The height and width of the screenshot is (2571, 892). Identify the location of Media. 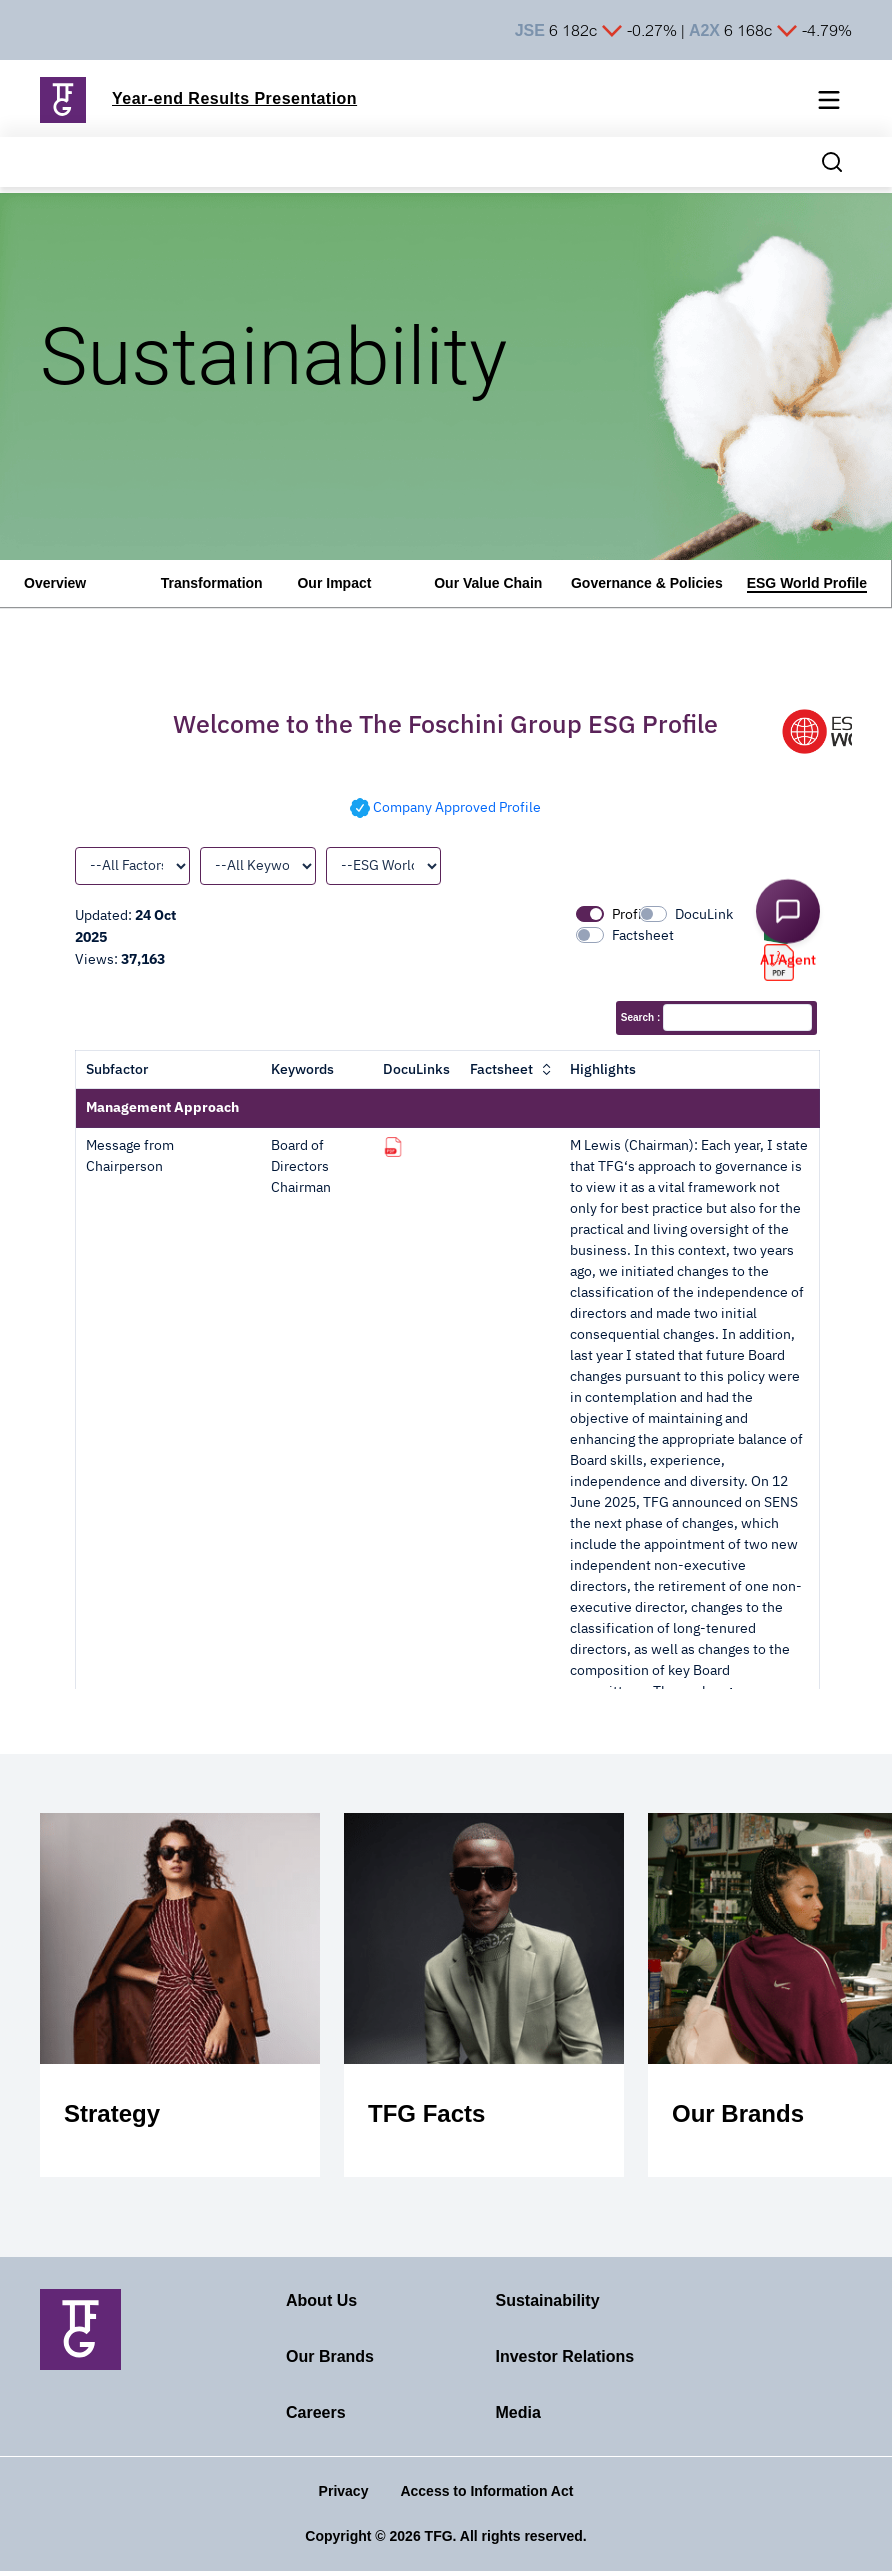
(518, 2412).